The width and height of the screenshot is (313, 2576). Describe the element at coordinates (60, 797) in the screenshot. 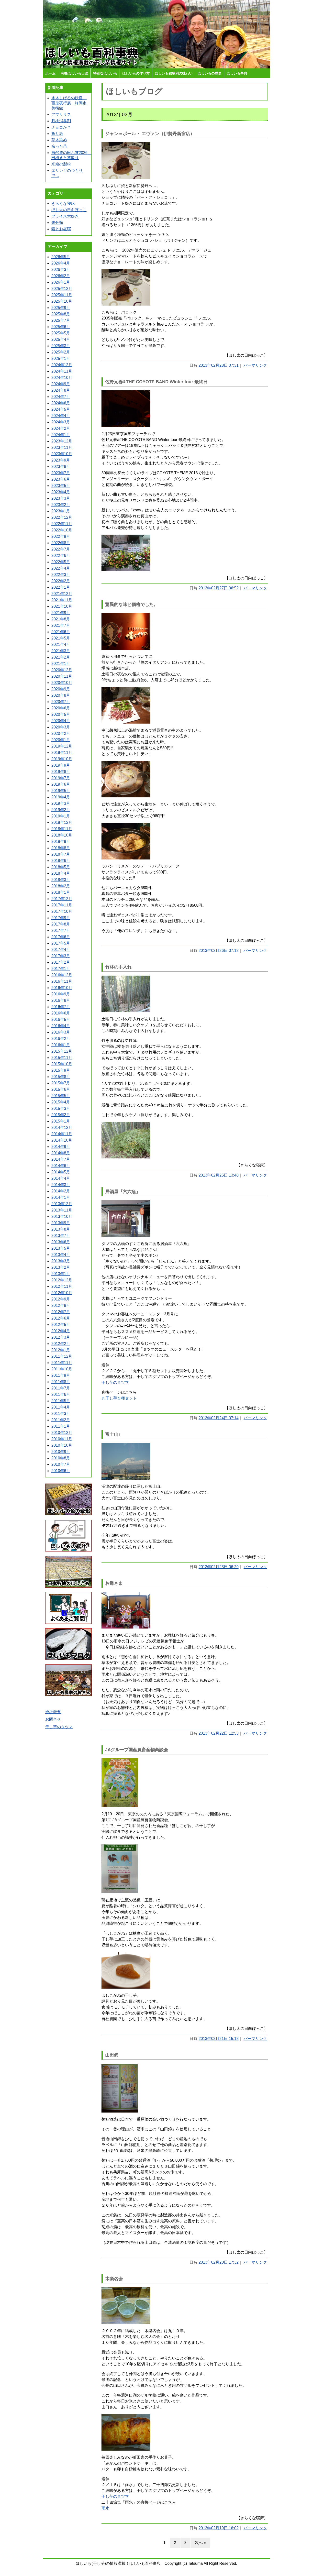

I see `2019年4月` at that location.